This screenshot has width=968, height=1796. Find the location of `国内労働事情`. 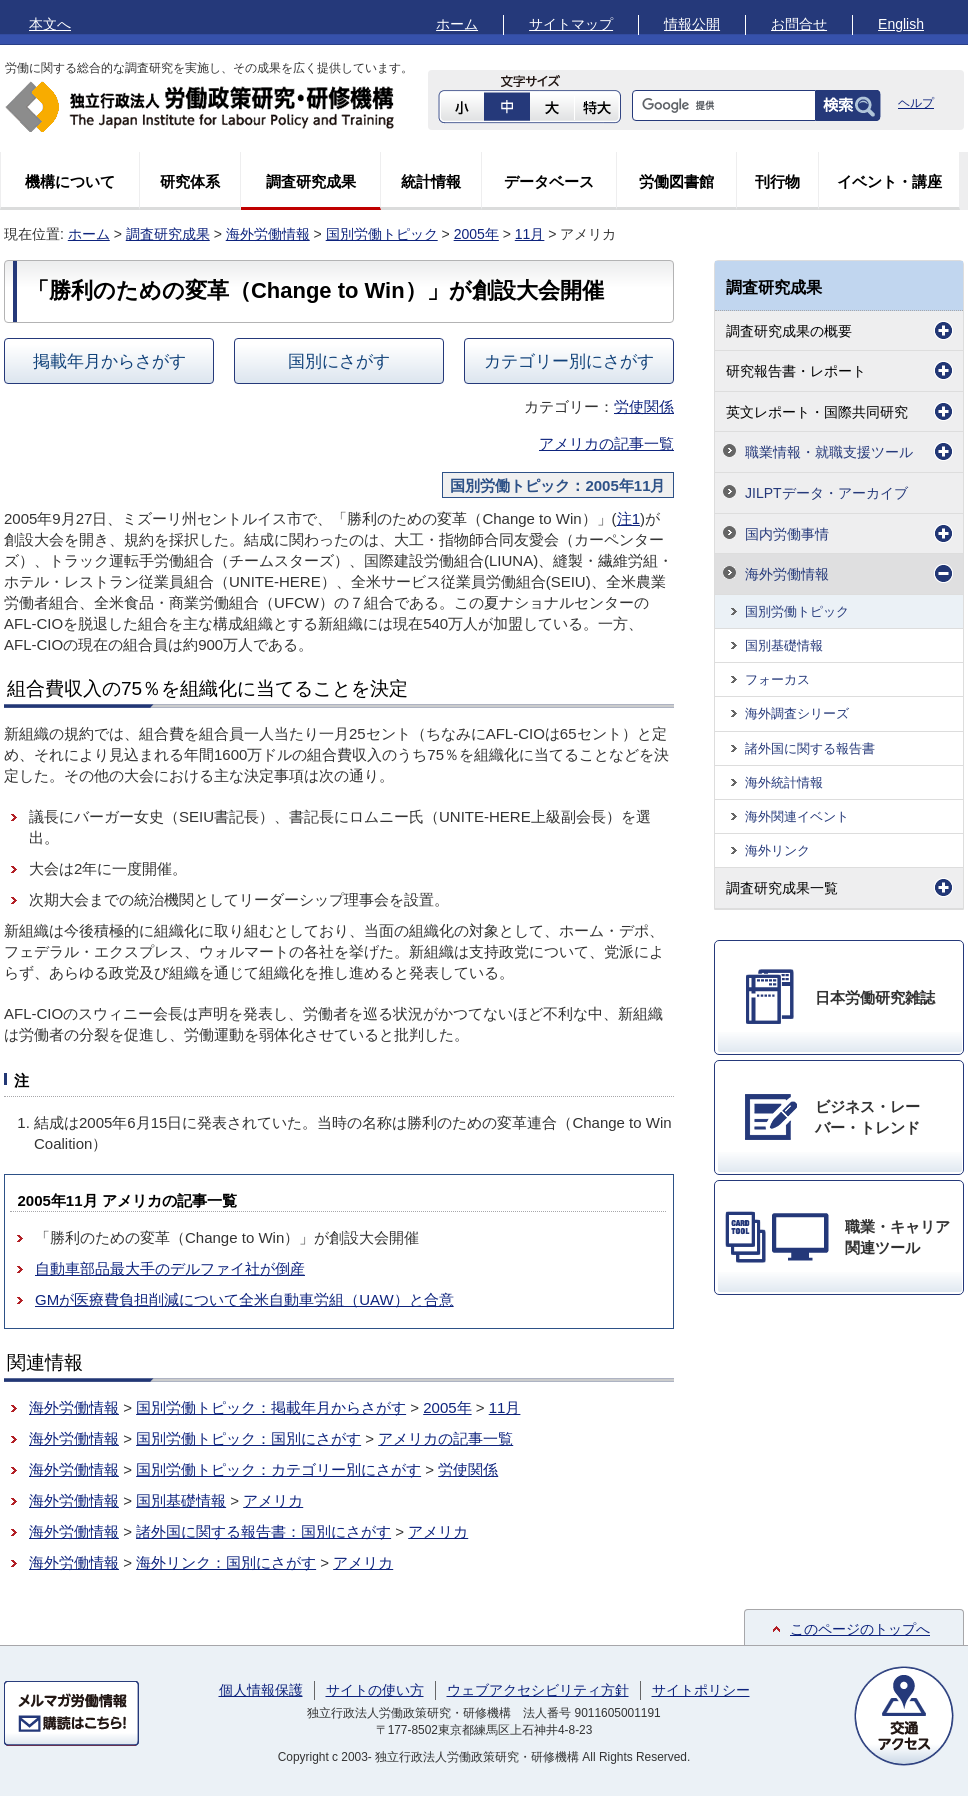

国内労働事情 is located at coordinates (787, 534).